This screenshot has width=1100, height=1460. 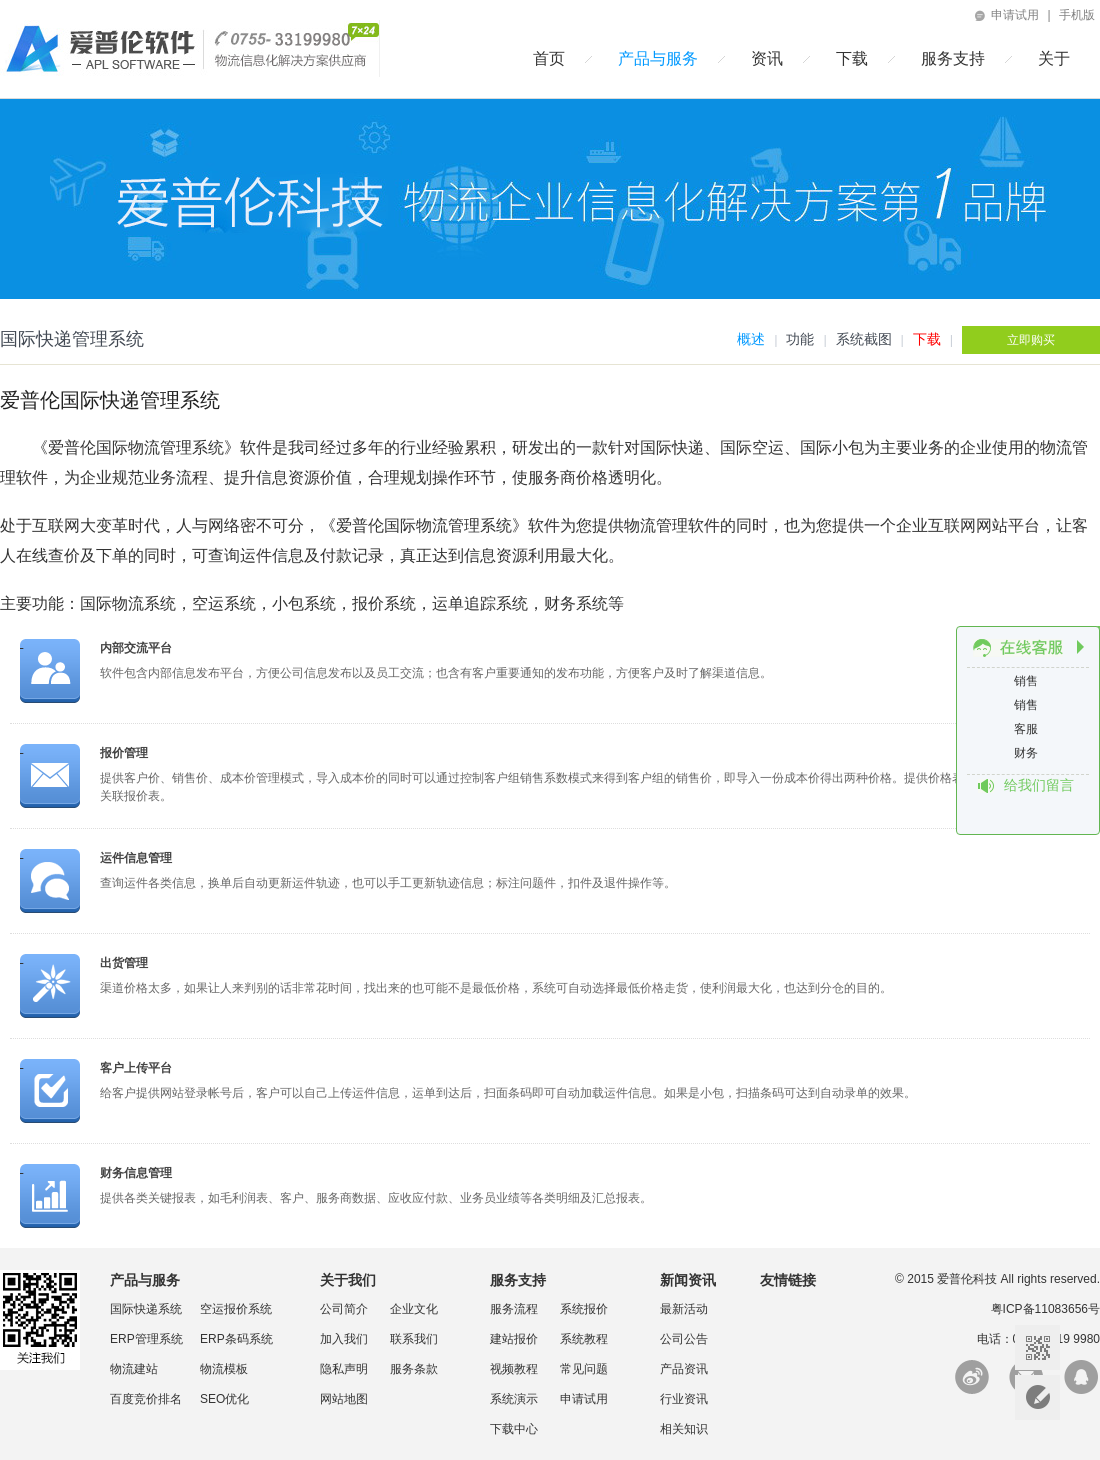 I want to click on 系统教程, so click(x=584, y=1339).